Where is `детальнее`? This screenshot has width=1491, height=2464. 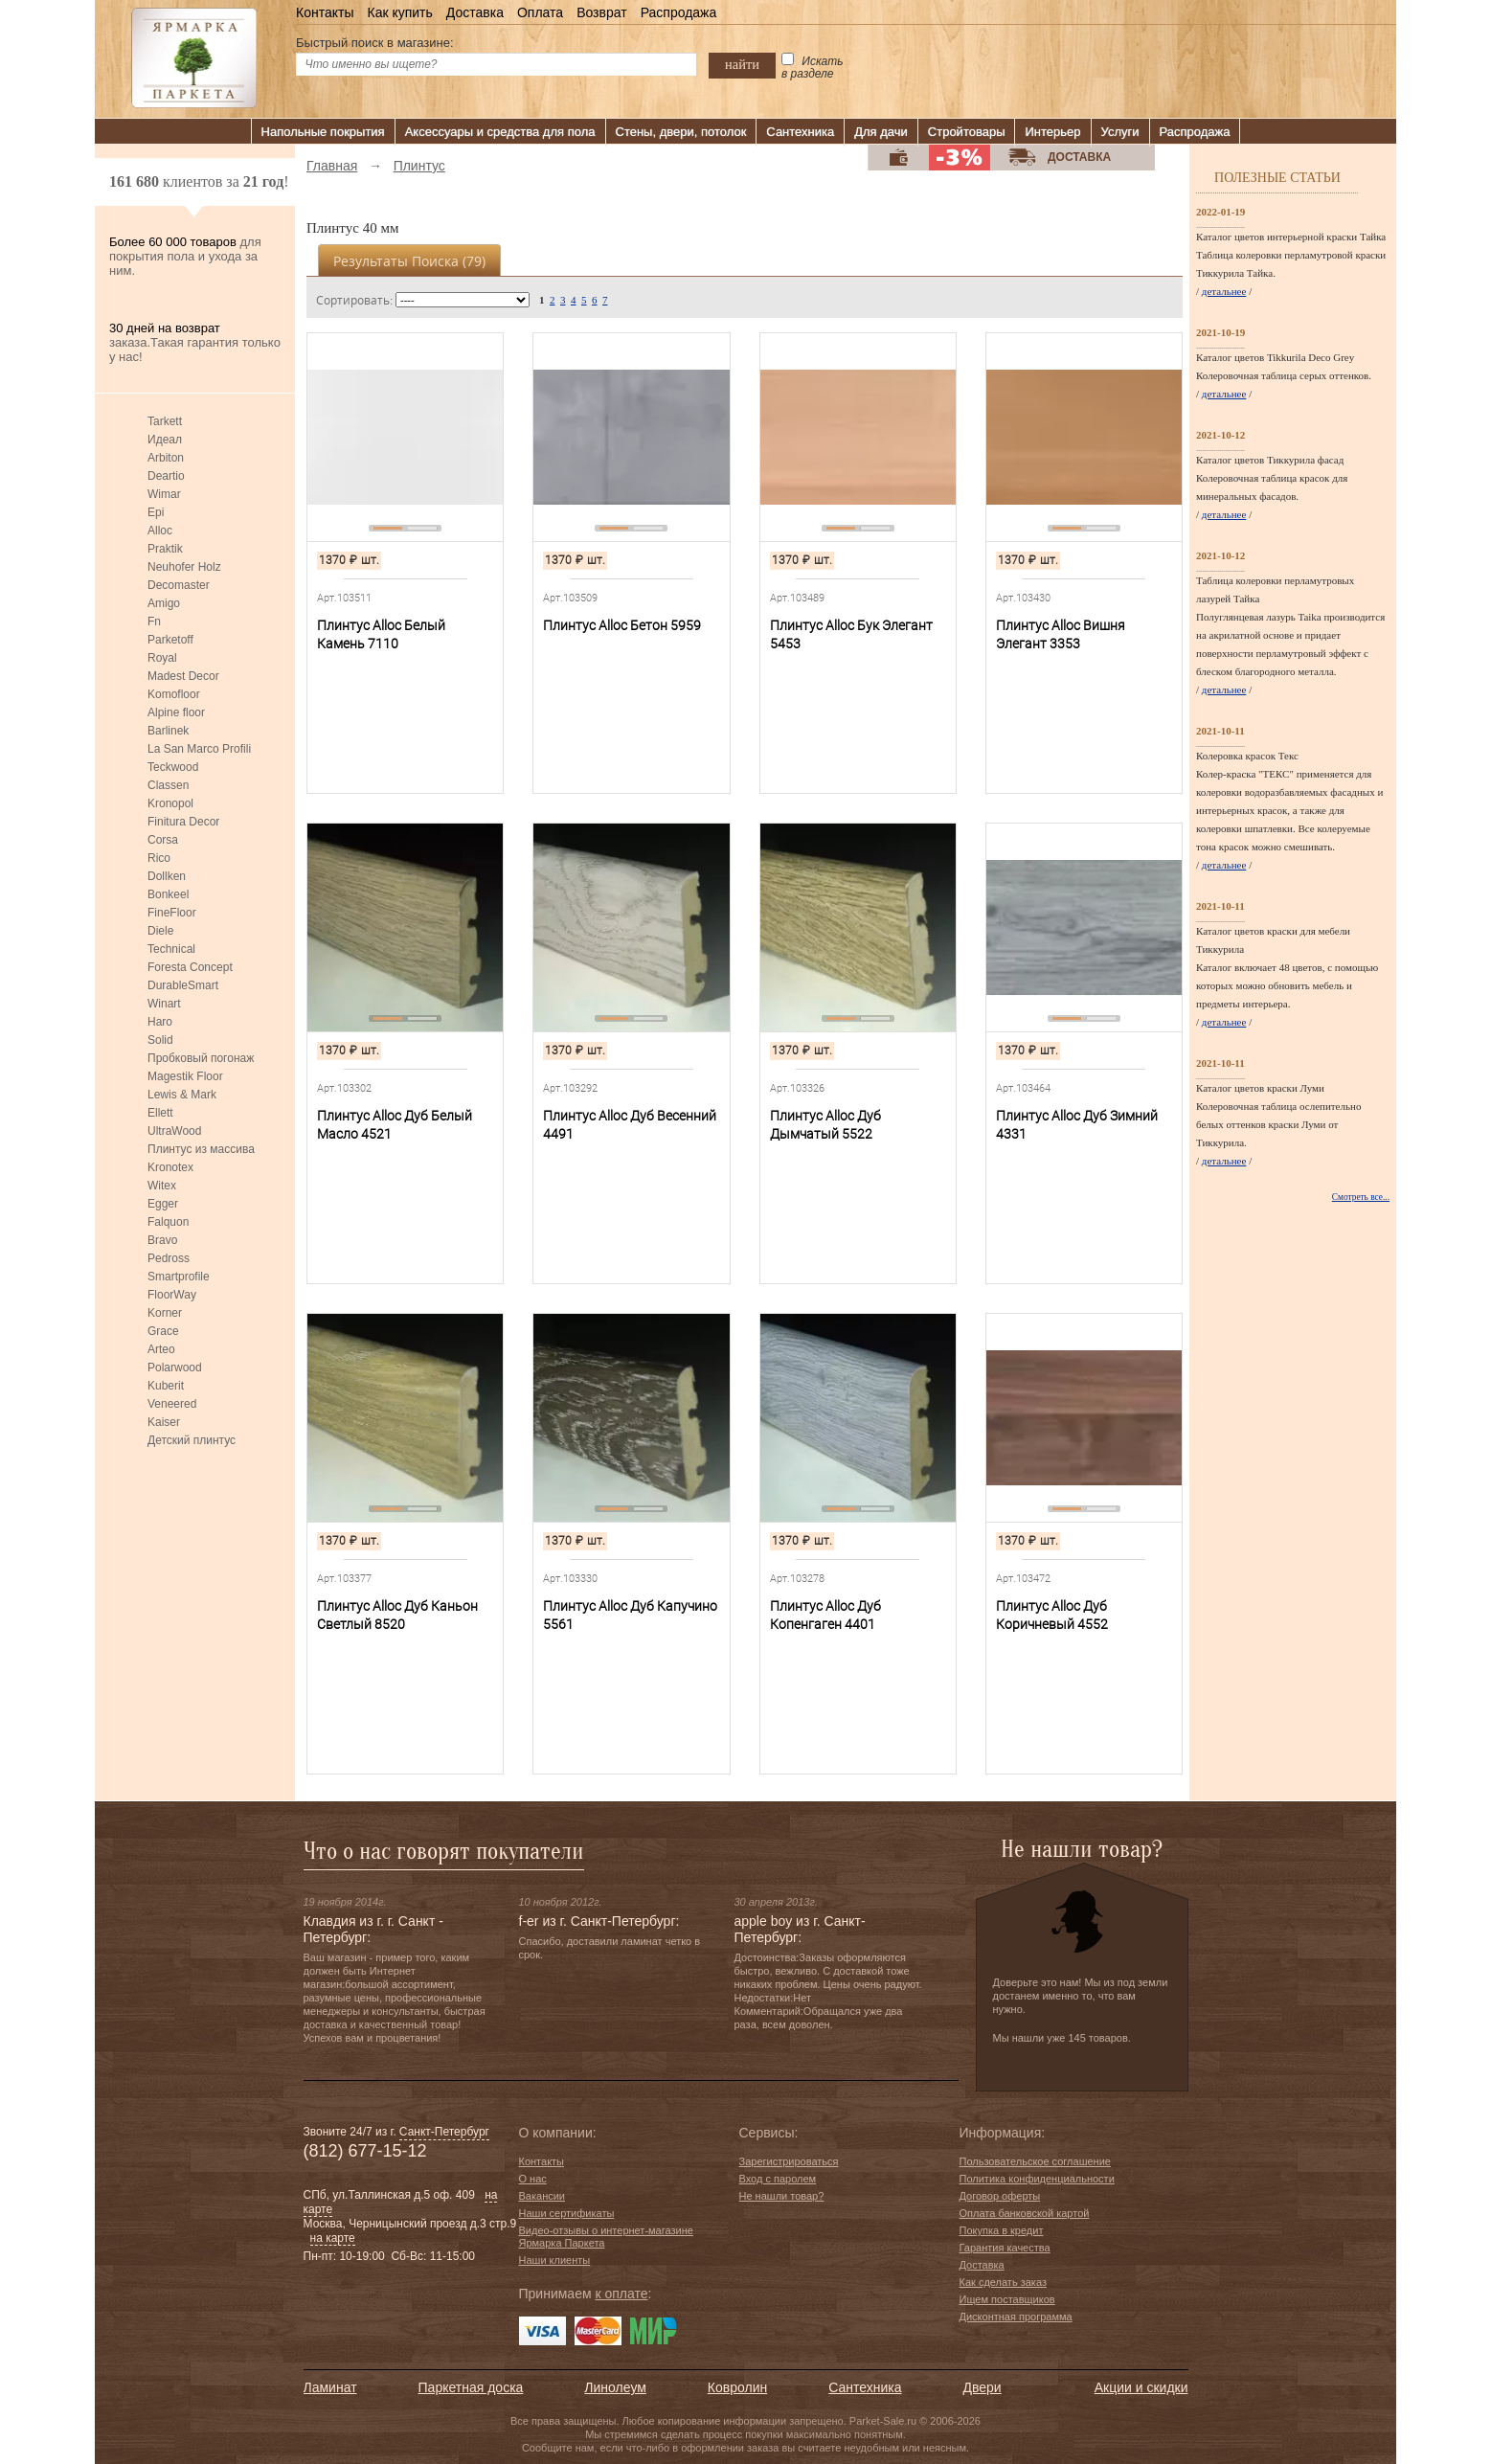 детальнее is located at coordinates (1224, 291).